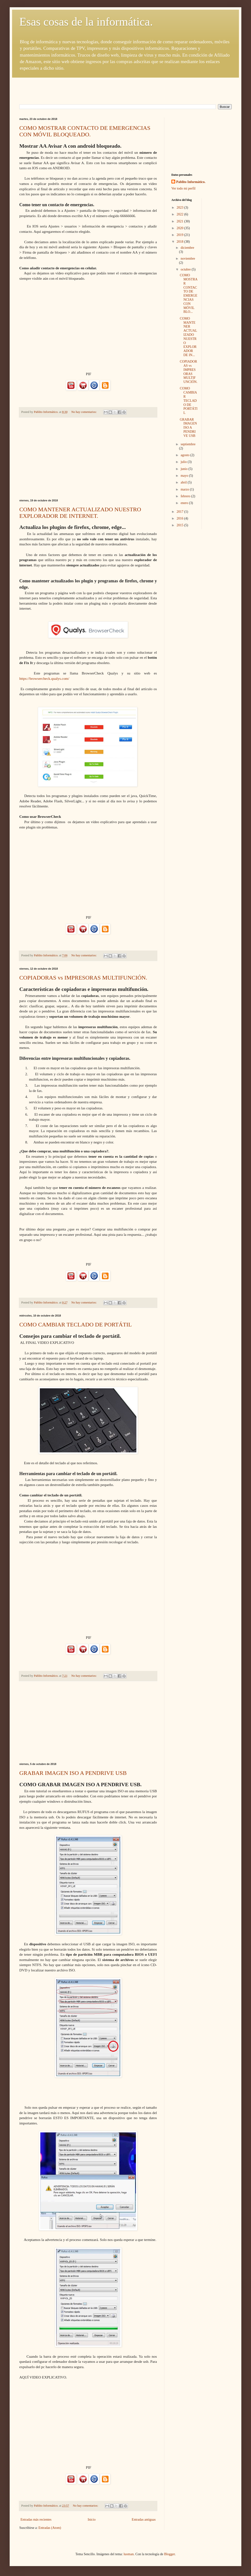 This screenshot has width=251, height=2576. Describe the element at coordinates (83, 977) in the screenshot. I see `COPIADORAS vs IMPRESORAS MULTIFUNCIÓN.` at that location.